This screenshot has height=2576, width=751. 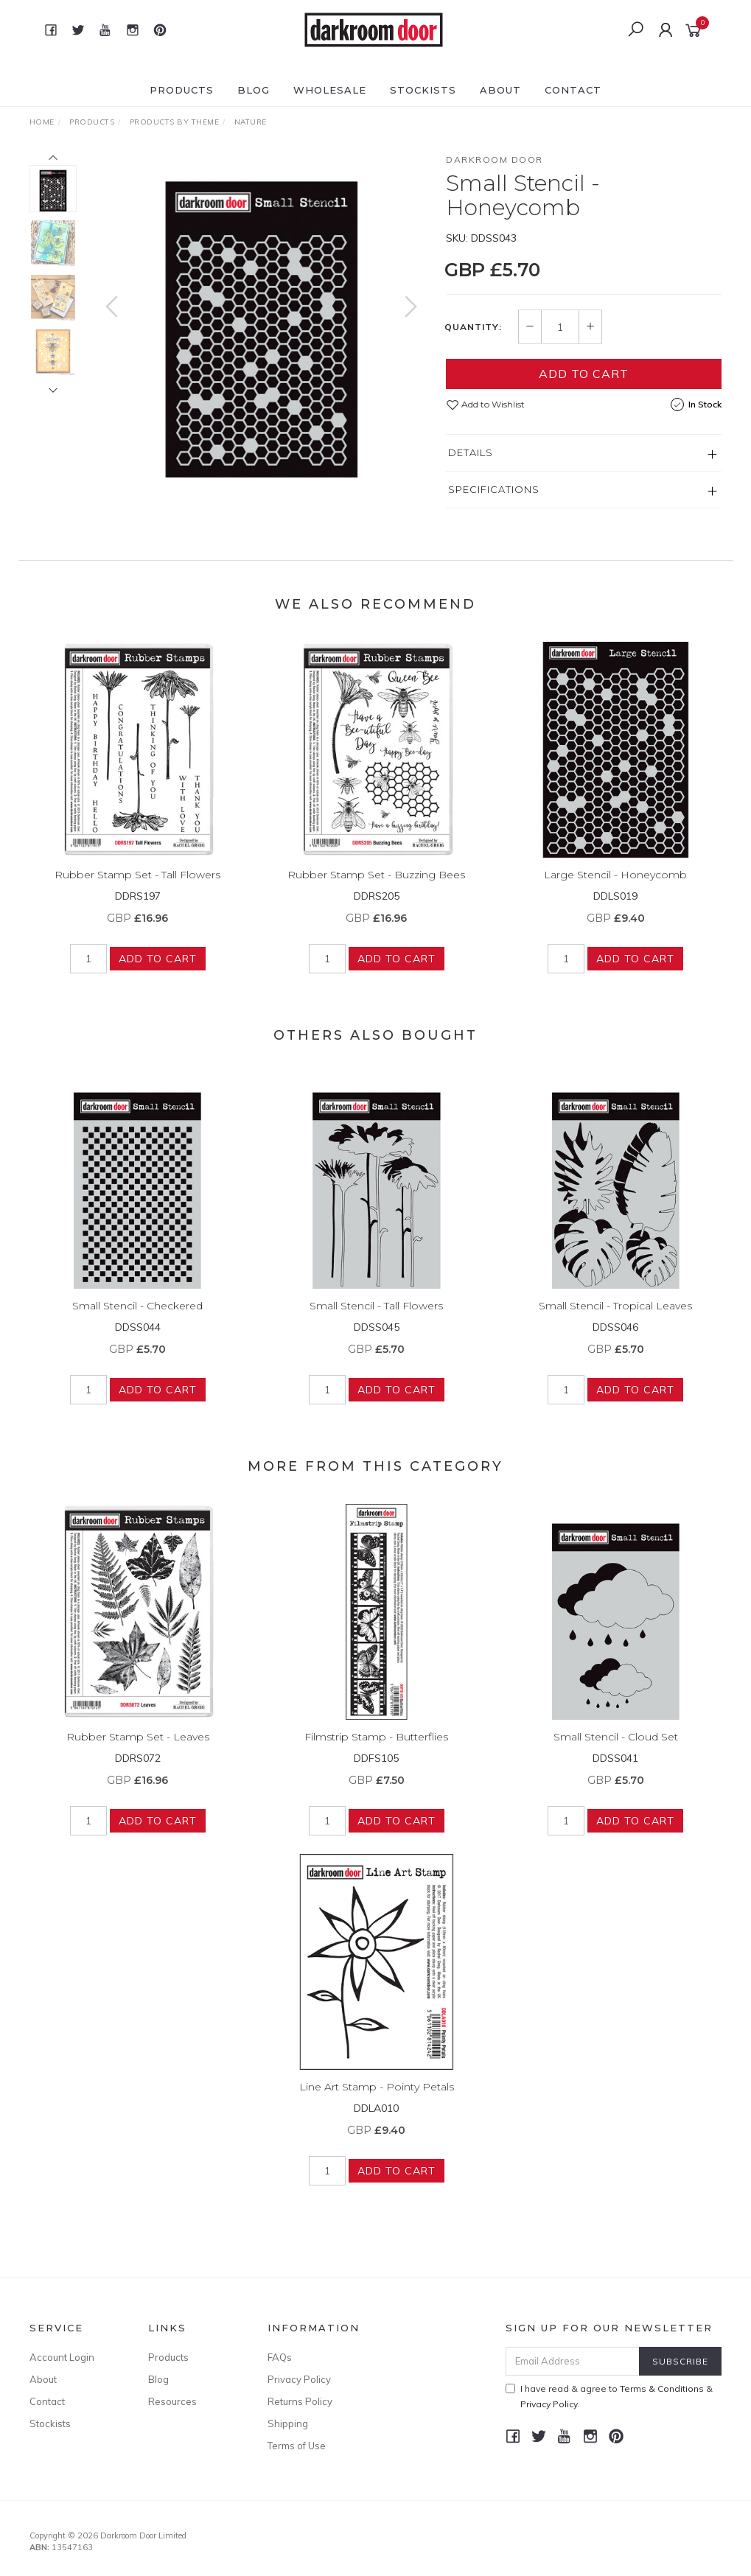 I want to click on Terms & Conditions, so click(x=662, y=2388).